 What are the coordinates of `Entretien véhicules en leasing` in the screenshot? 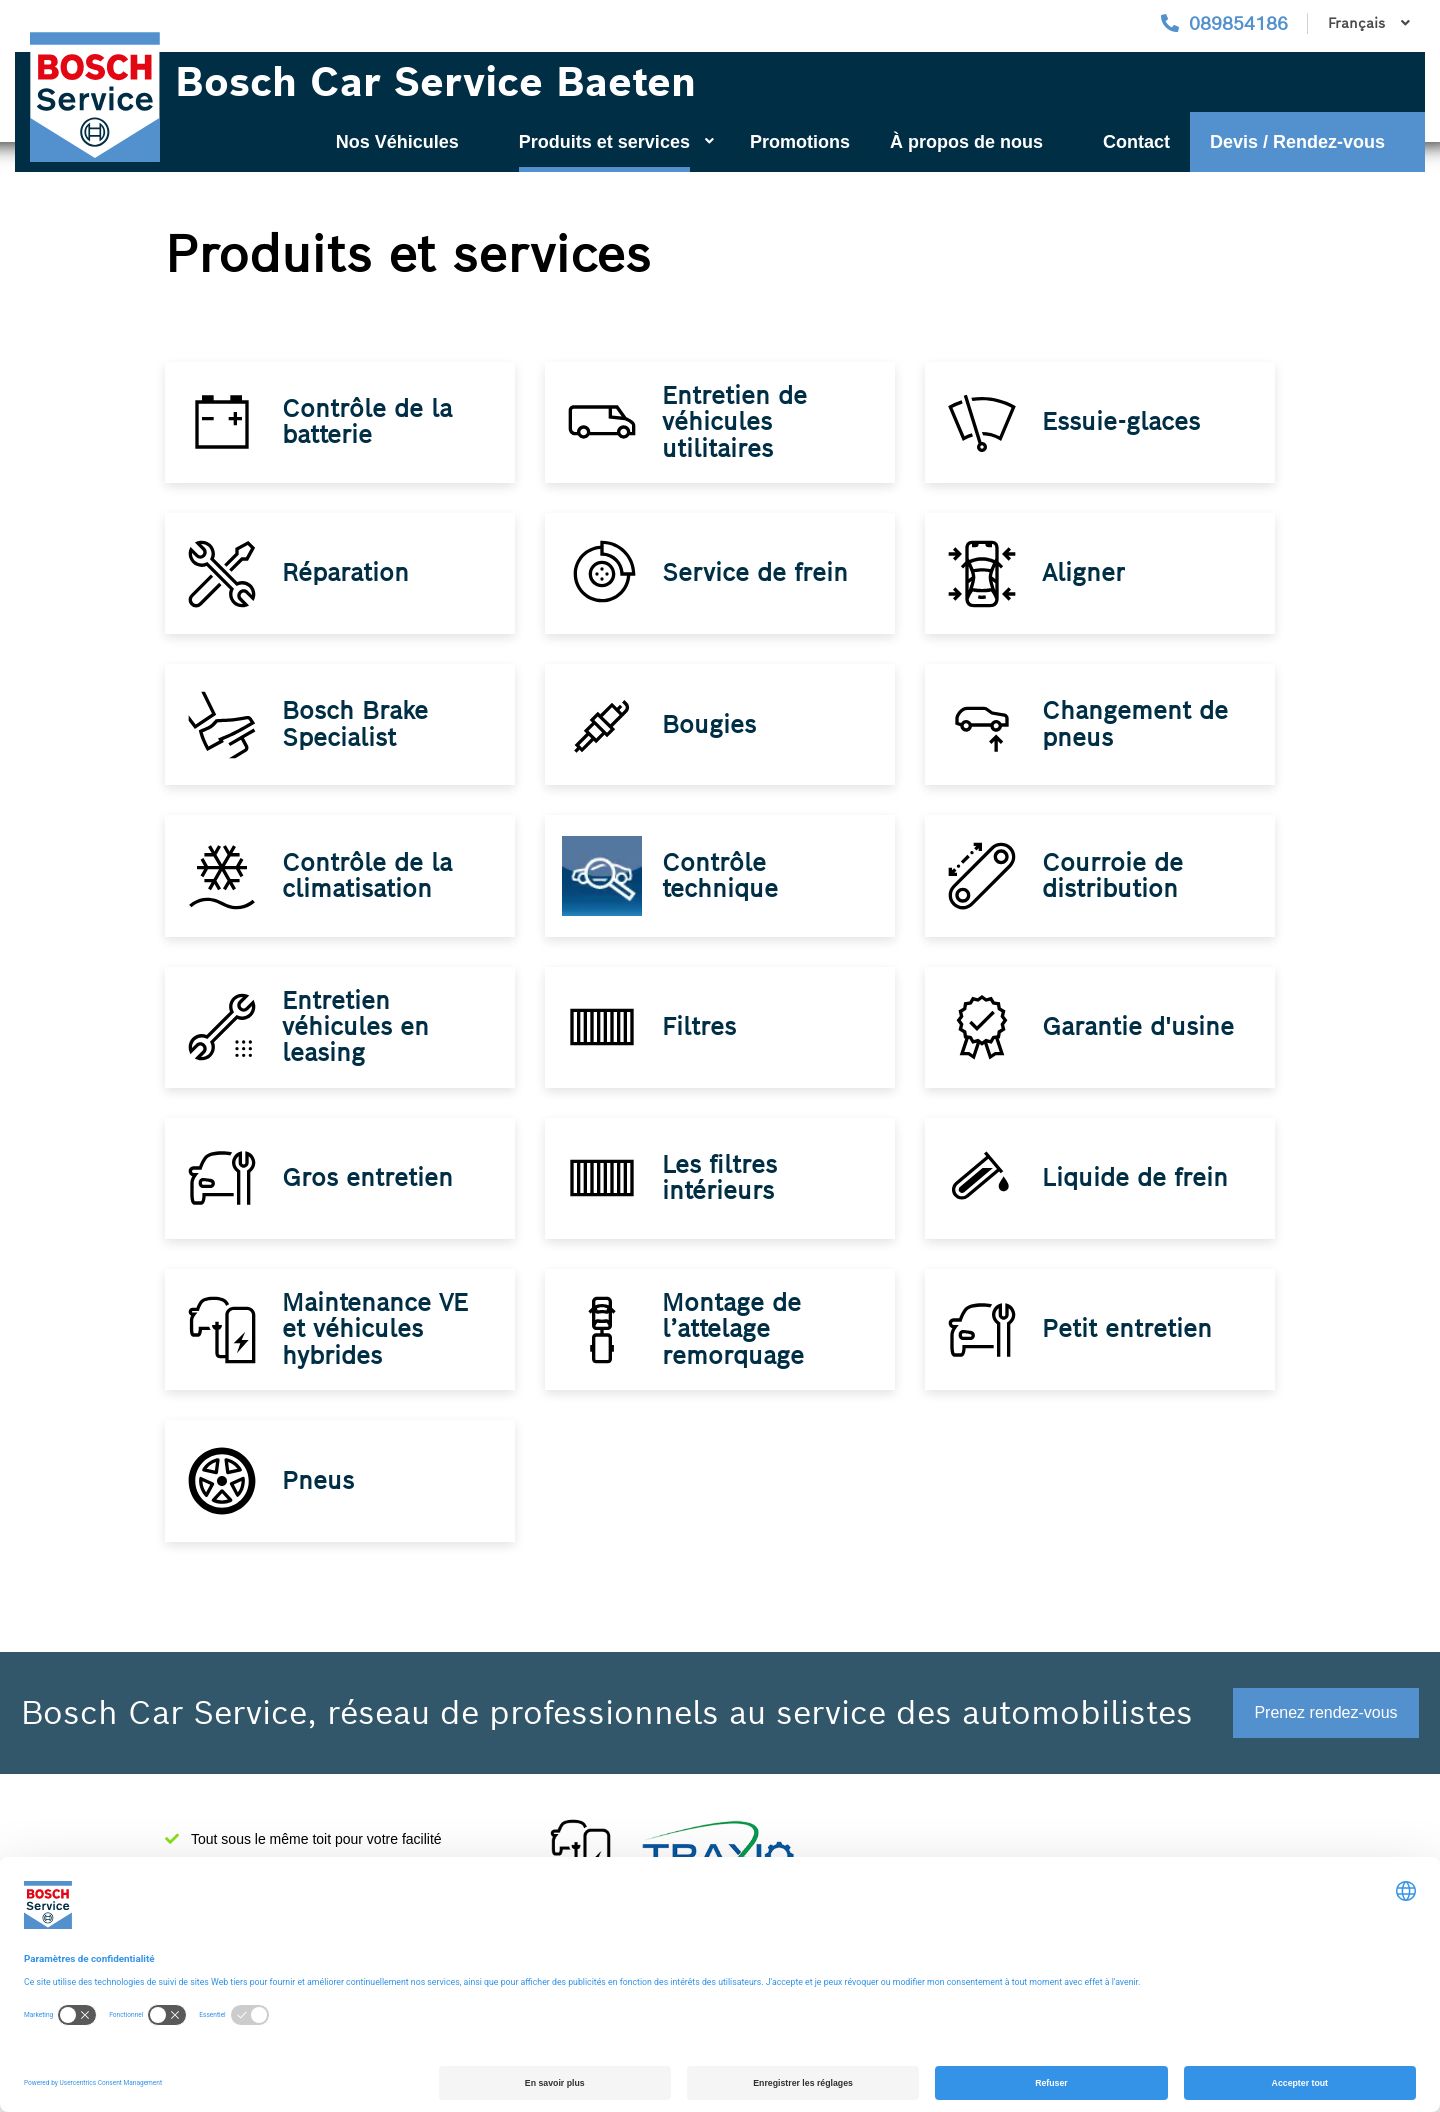 It's located at (358, 1066).